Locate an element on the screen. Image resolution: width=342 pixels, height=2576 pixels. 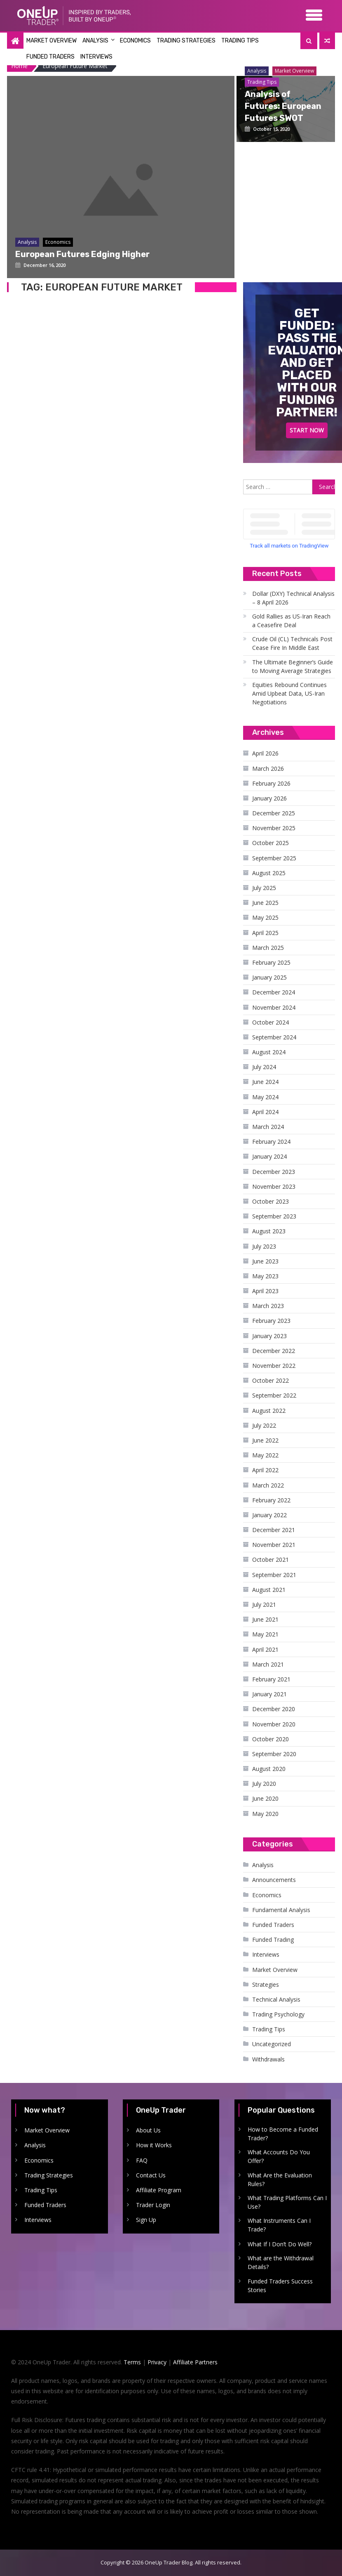
December 2022 is located at coordinates (273, 1351).